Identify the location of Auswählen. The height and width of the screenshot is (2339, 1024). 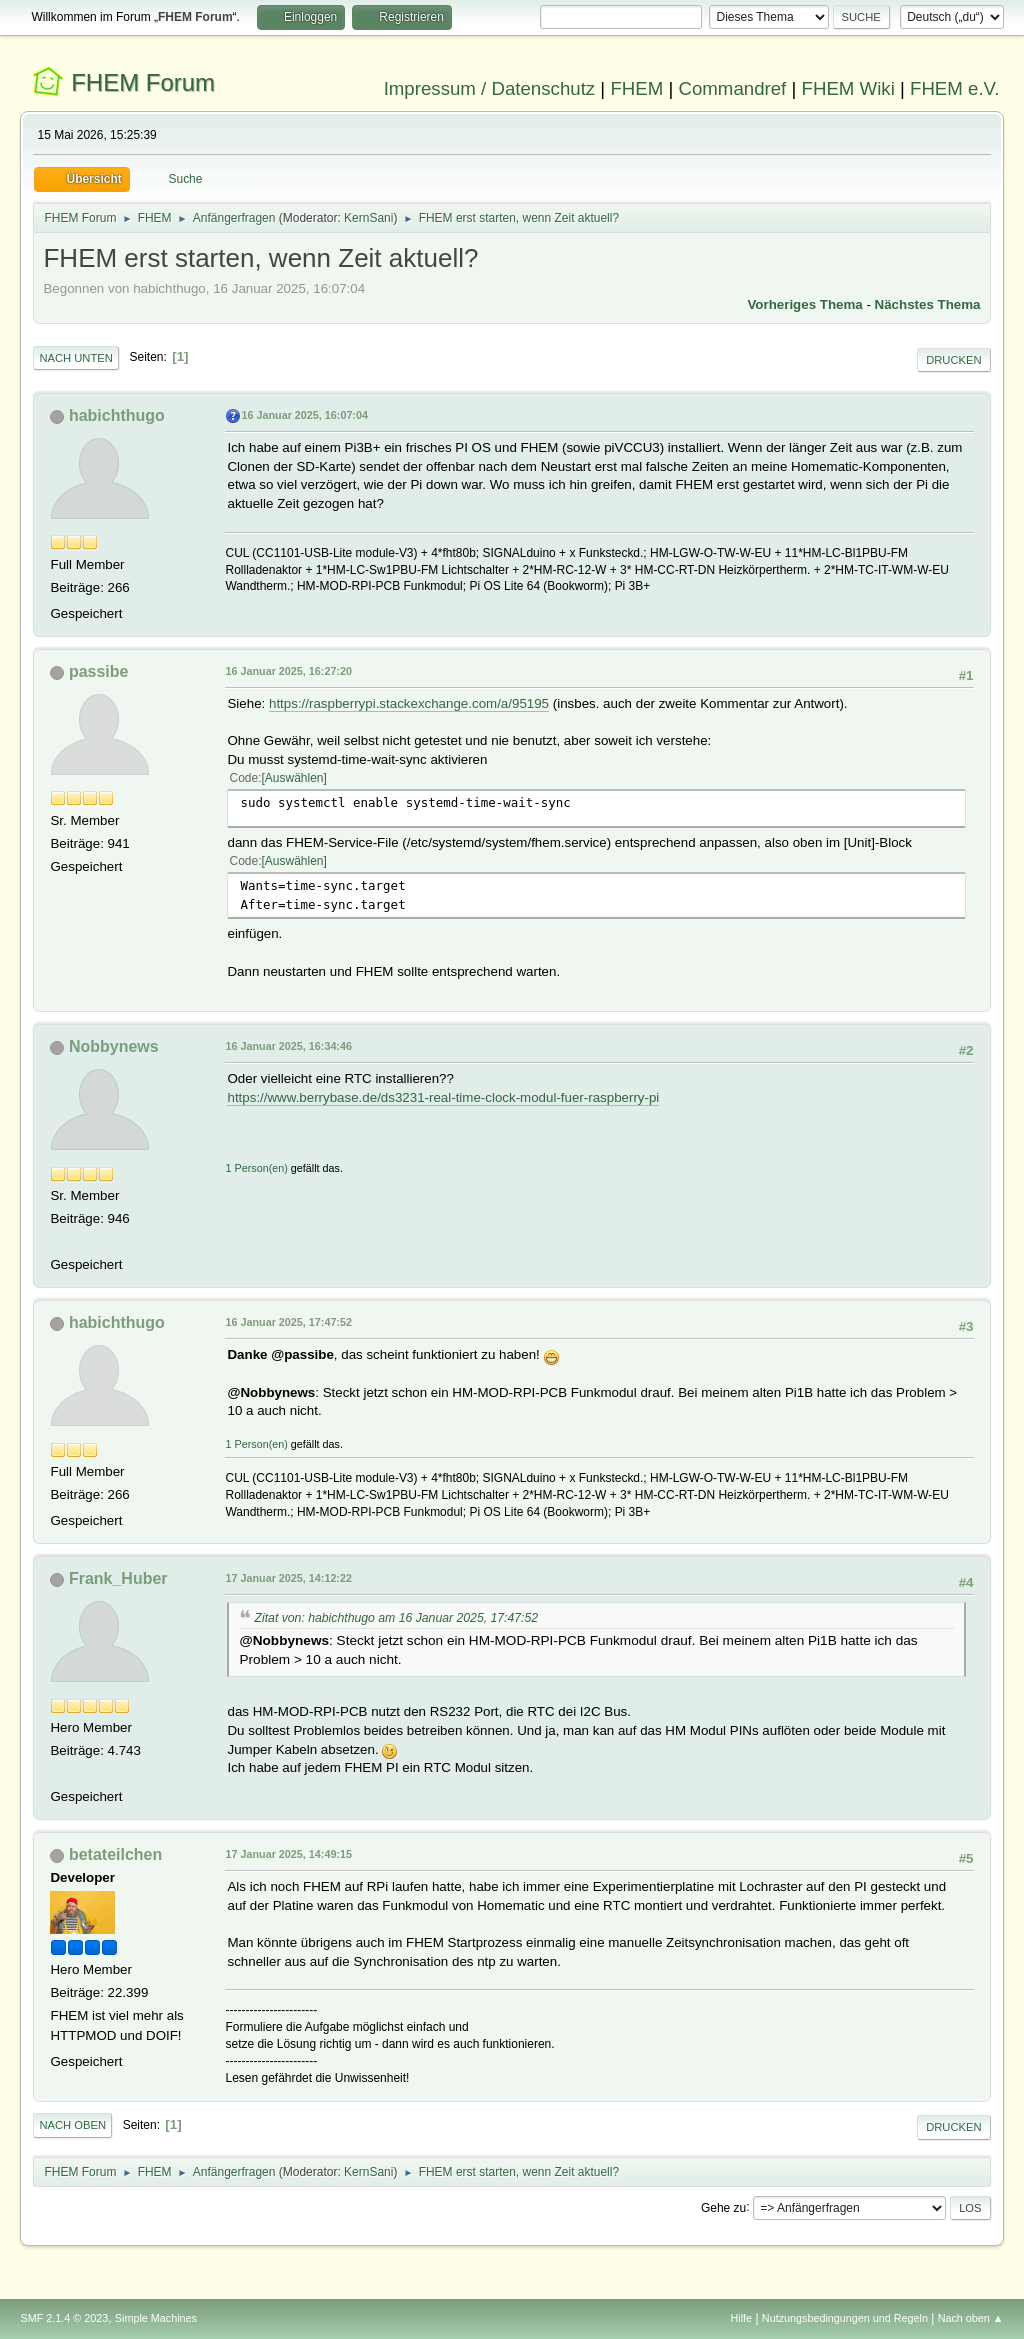
(294, 778).